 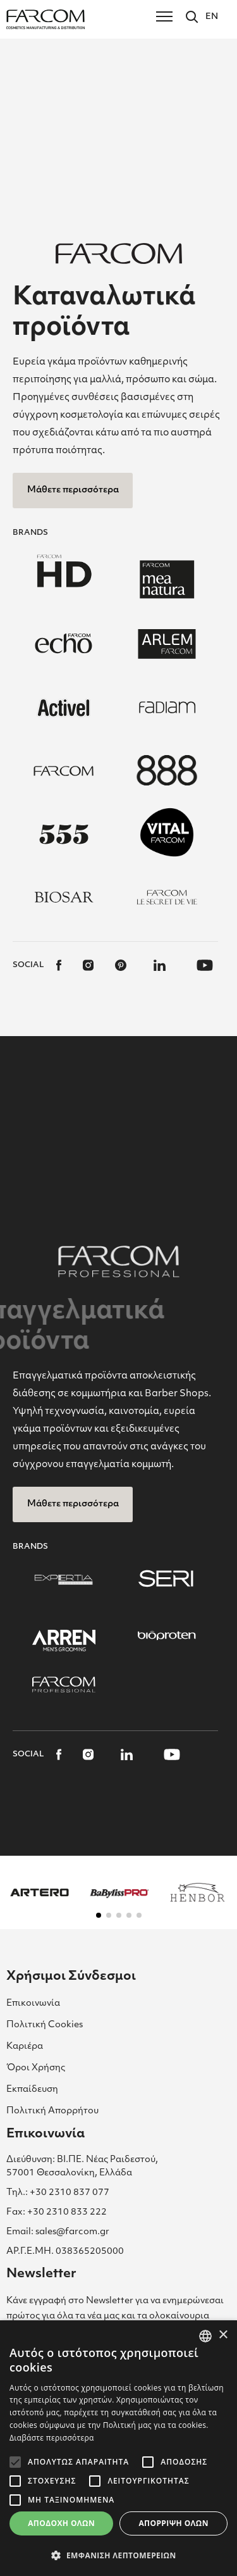 What do you see at coordinates (211, 17) in the screenshot?
I see `EN` at bounding box center [211, 17].